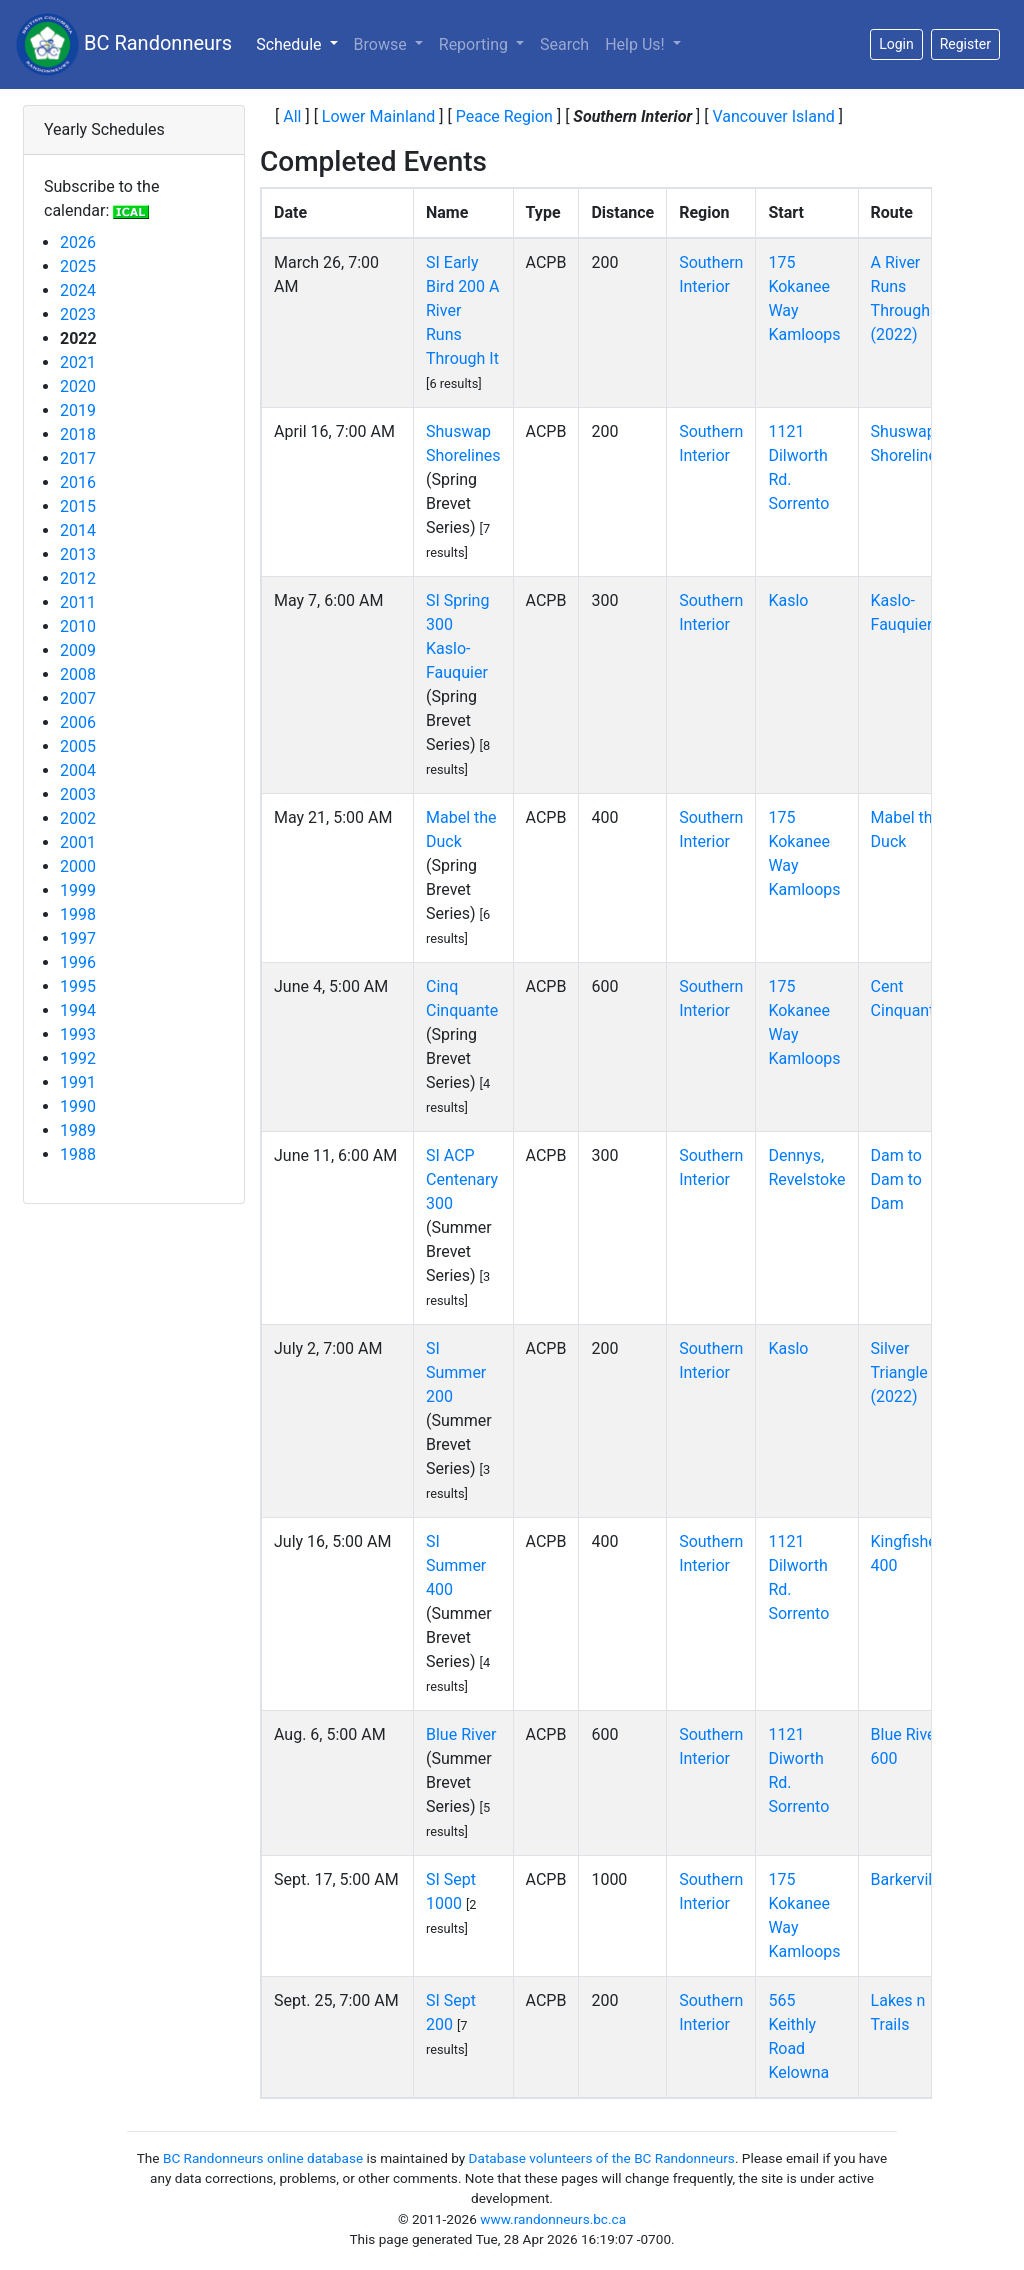 The height and width of the screenshot is (2270, 1024). What do you see at coordinates (504, 116) in the screenshot?
I see `Peace Region` at bounding box center [504, 116].